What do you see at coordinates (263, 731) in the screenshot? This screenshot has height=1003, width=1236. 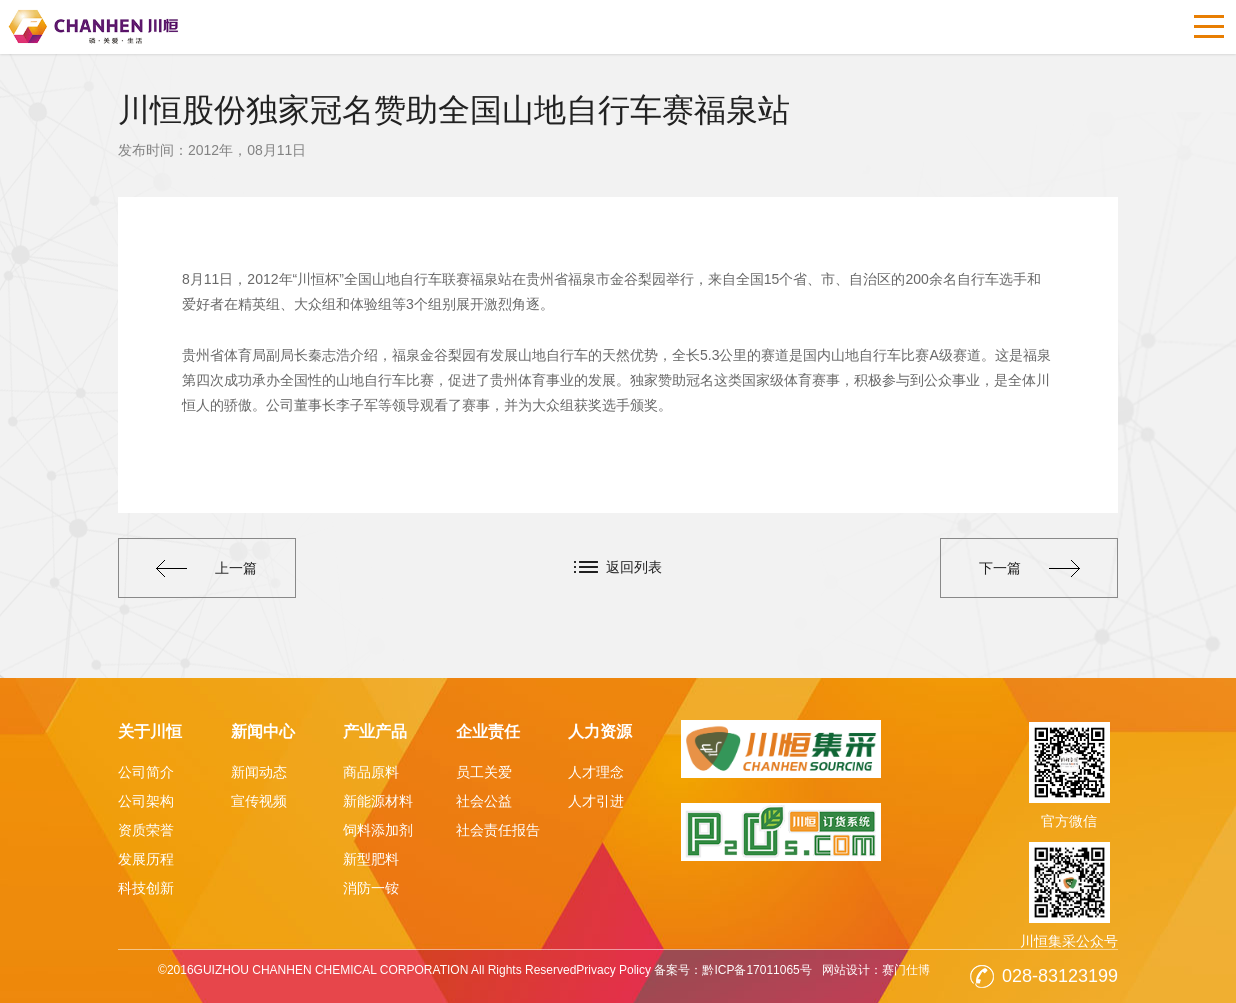 I see `新闻中心` at bounding box center [263, 731].